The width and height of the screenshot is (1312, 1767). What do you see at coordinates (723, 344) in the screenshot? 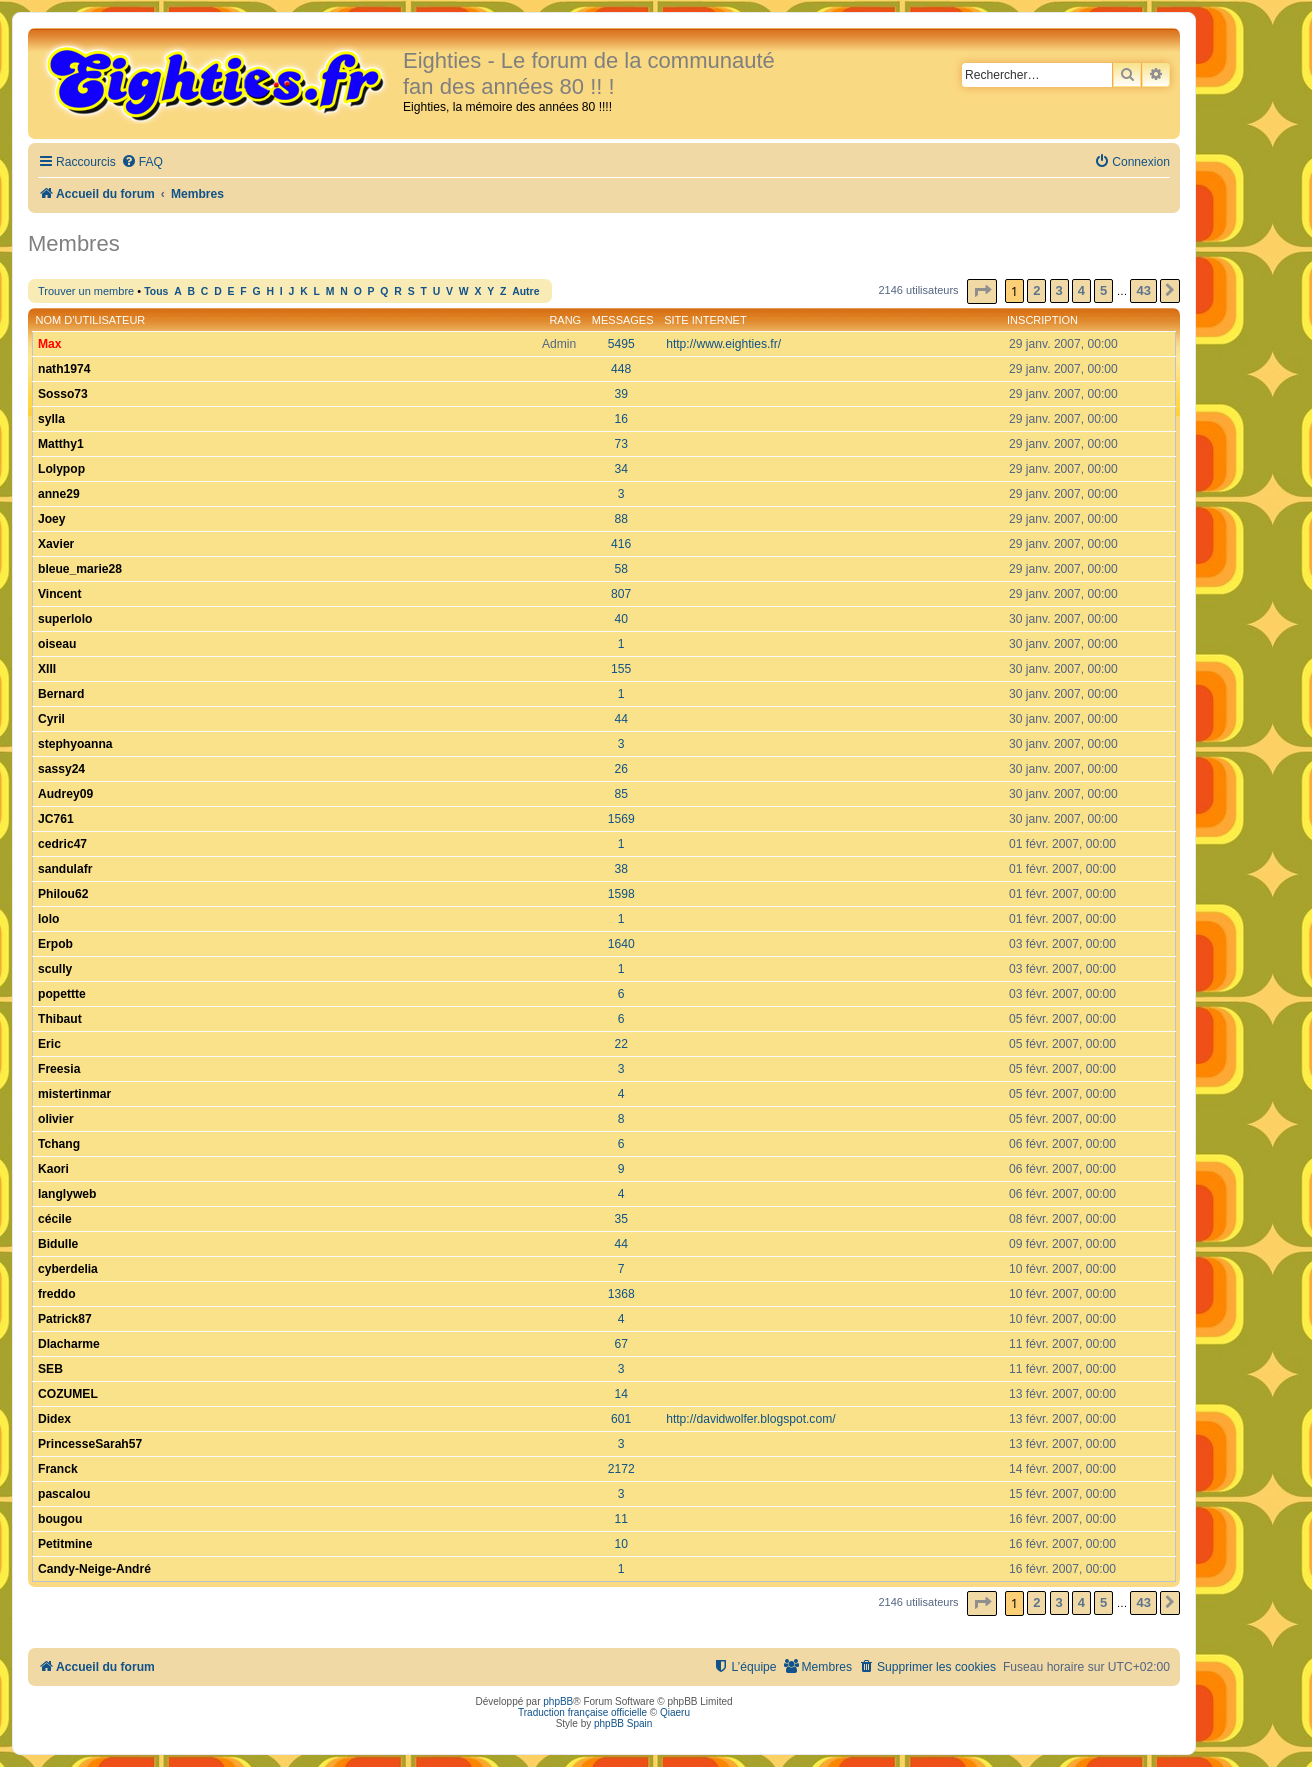
I see `http://www.eighties.fr/` at bounding box center [723, 344].